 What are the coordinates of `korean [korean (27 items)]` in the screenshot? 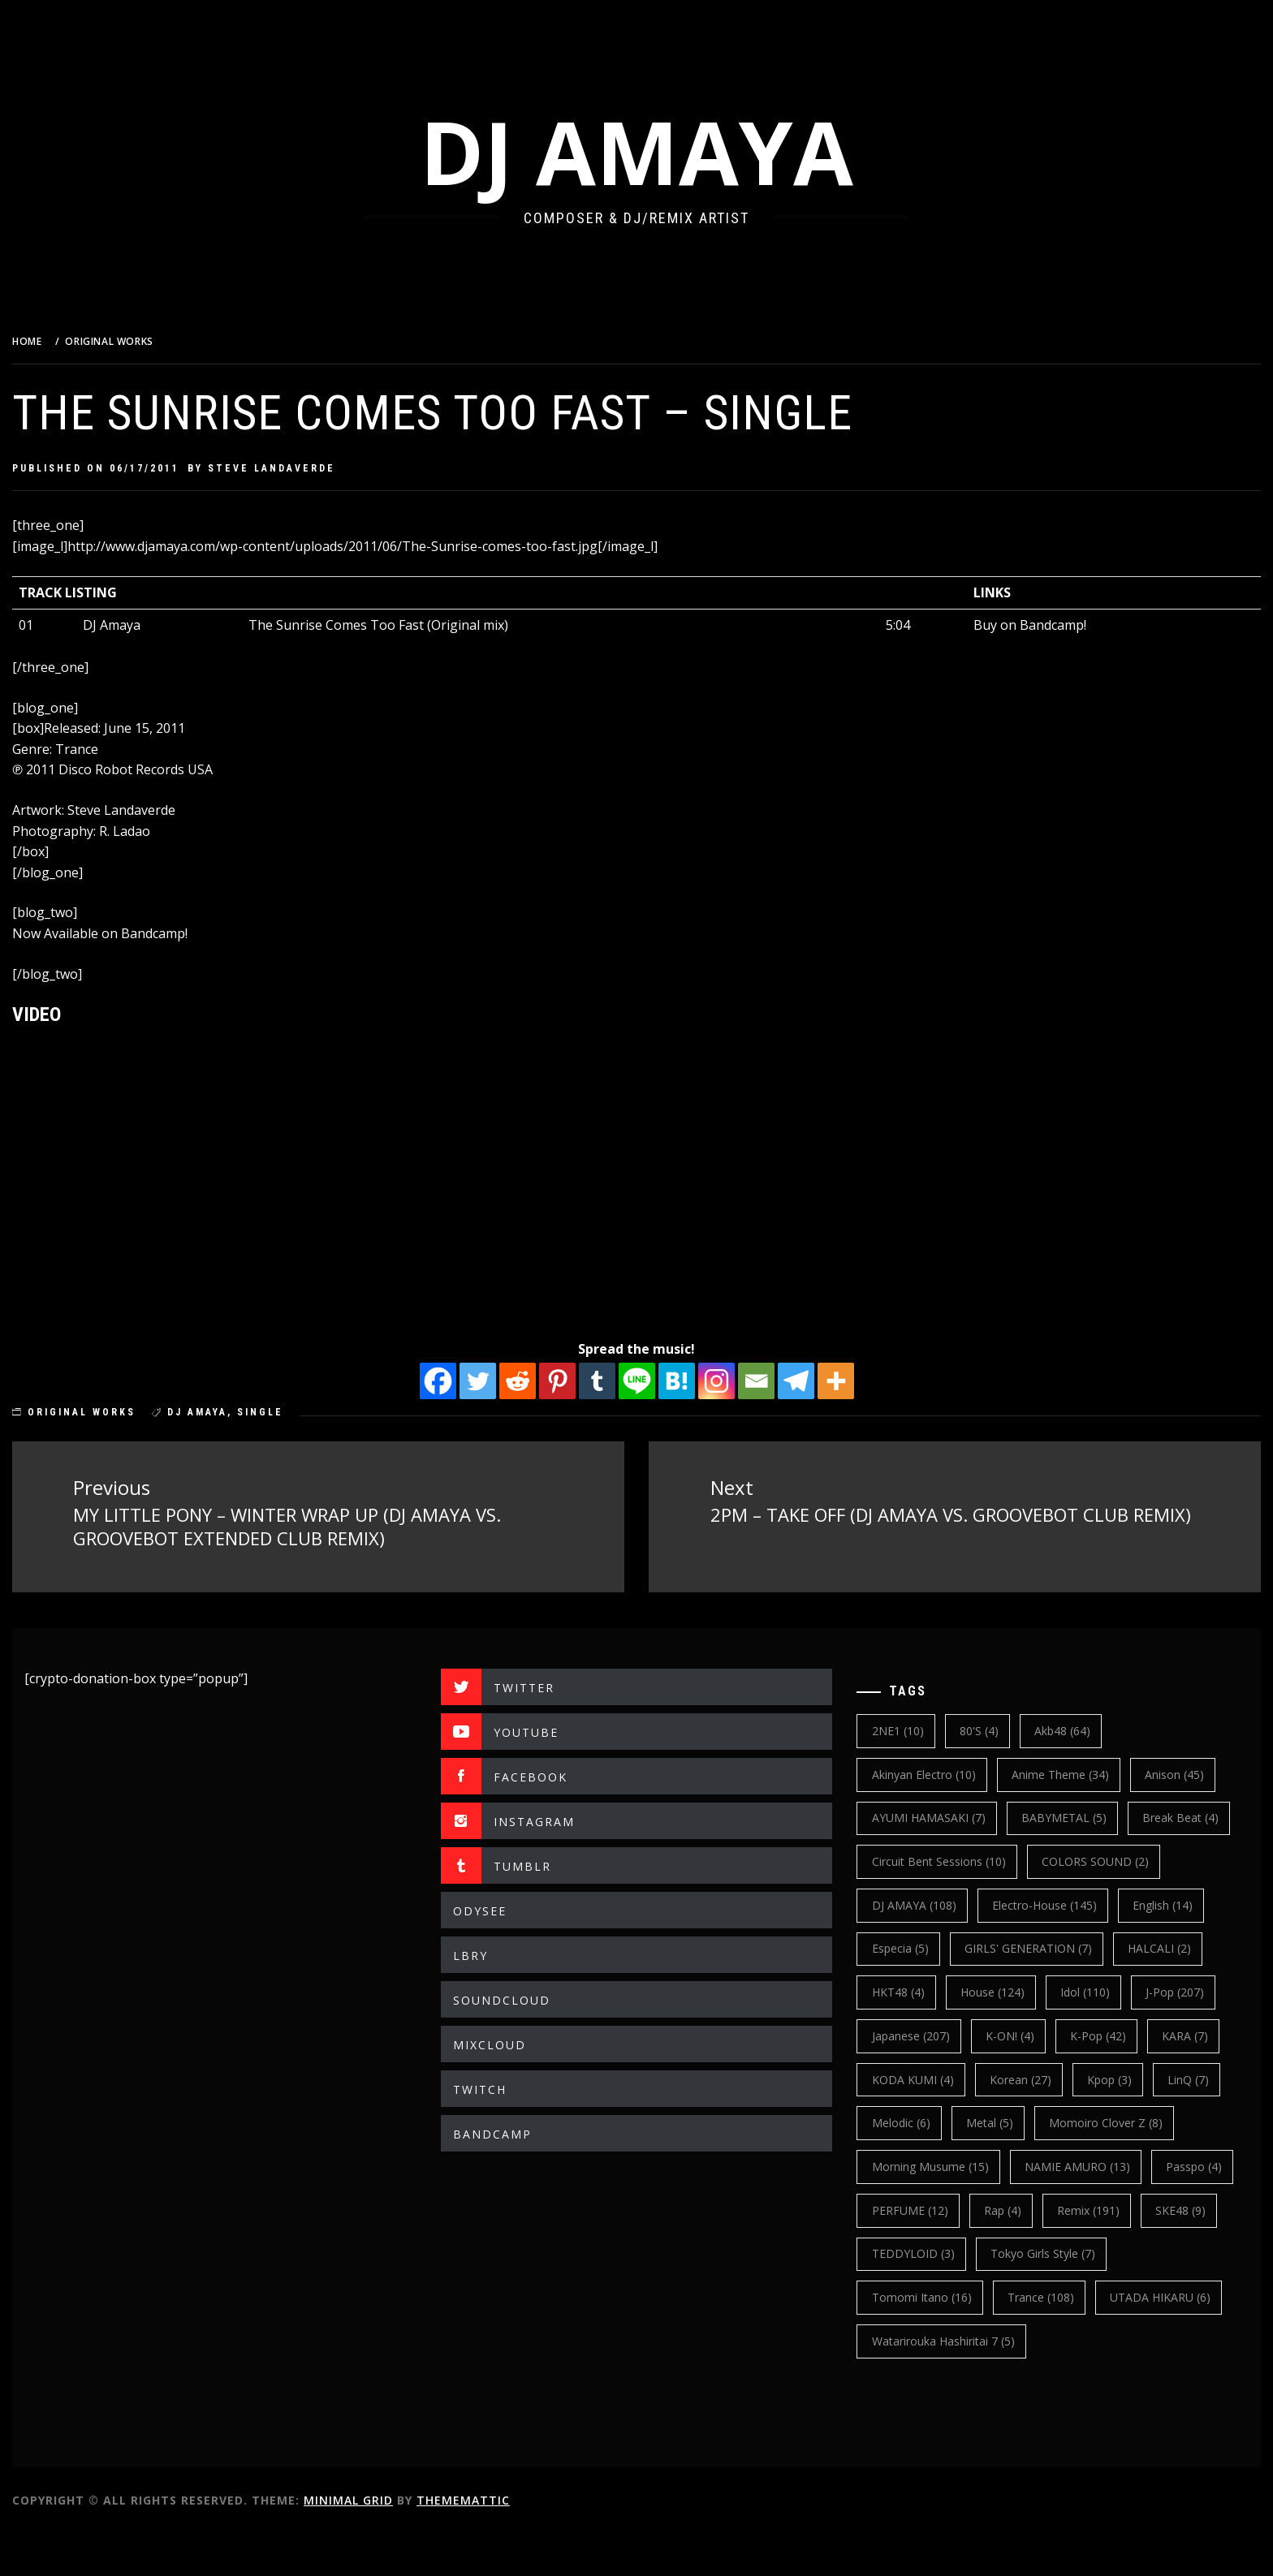 It's located at (1033, 2121).